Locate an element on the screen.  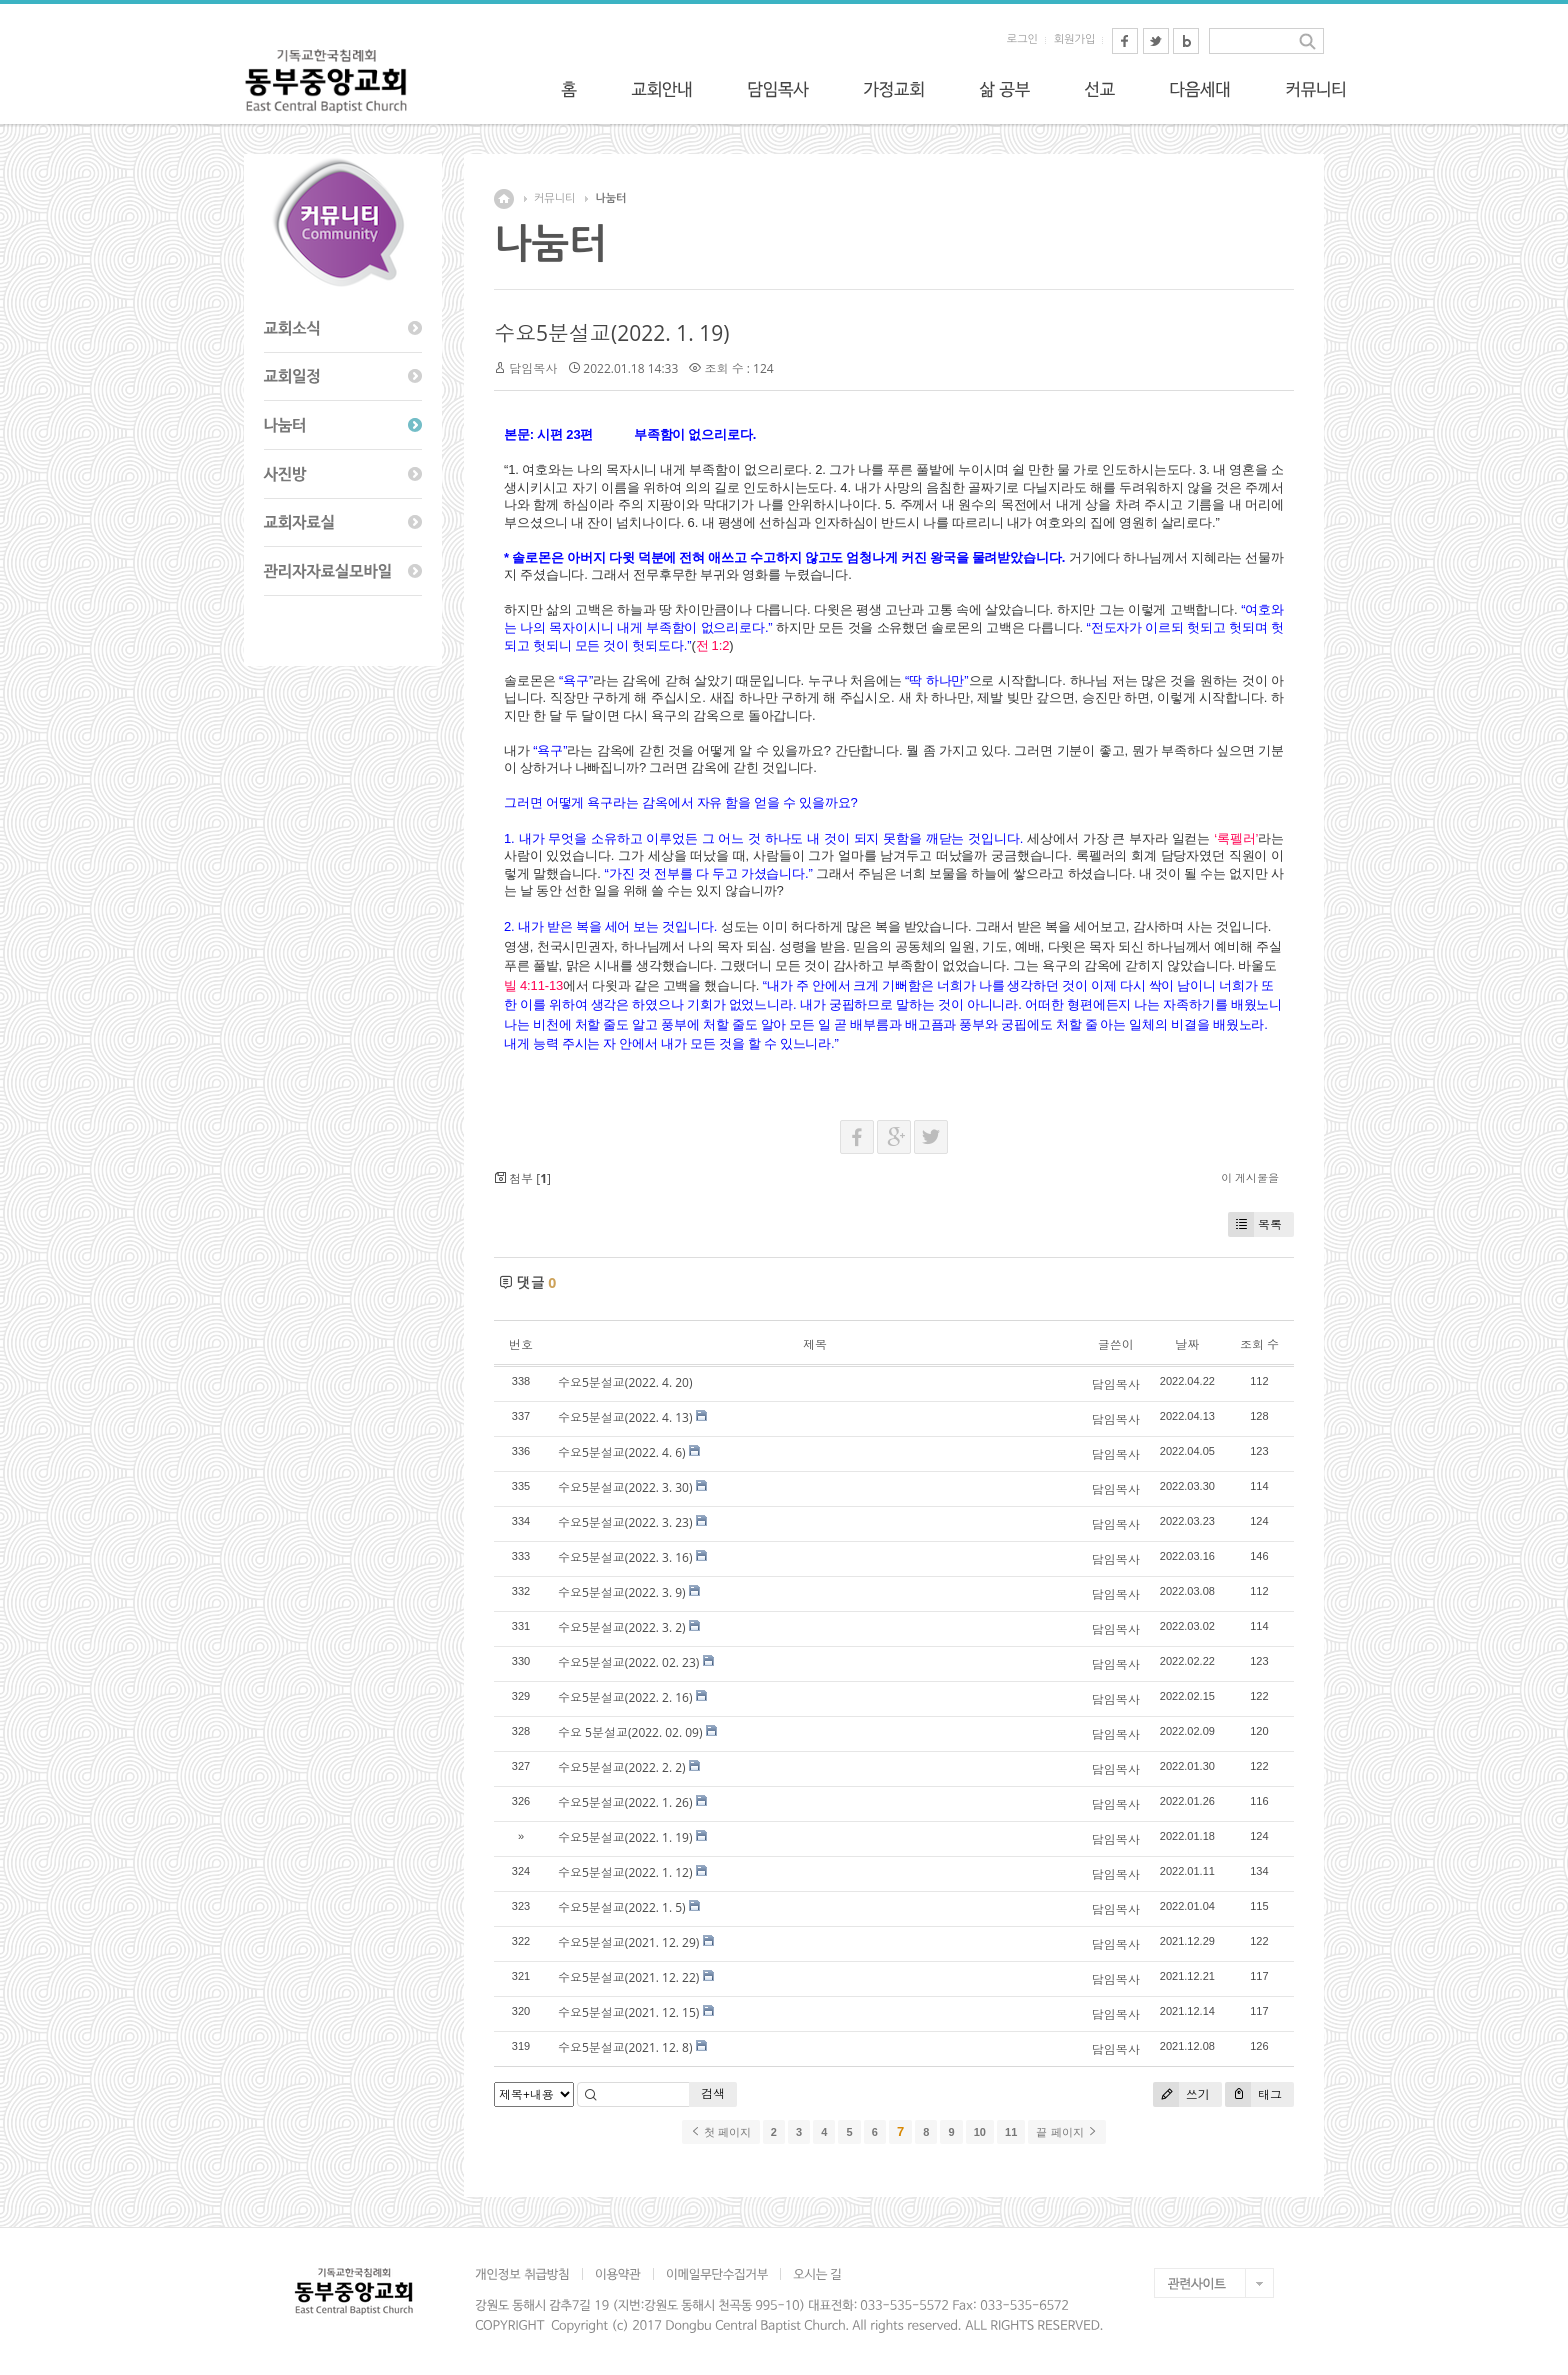
수요5분설교(2022. 4. 13) is located at coordinates (625, 1417).